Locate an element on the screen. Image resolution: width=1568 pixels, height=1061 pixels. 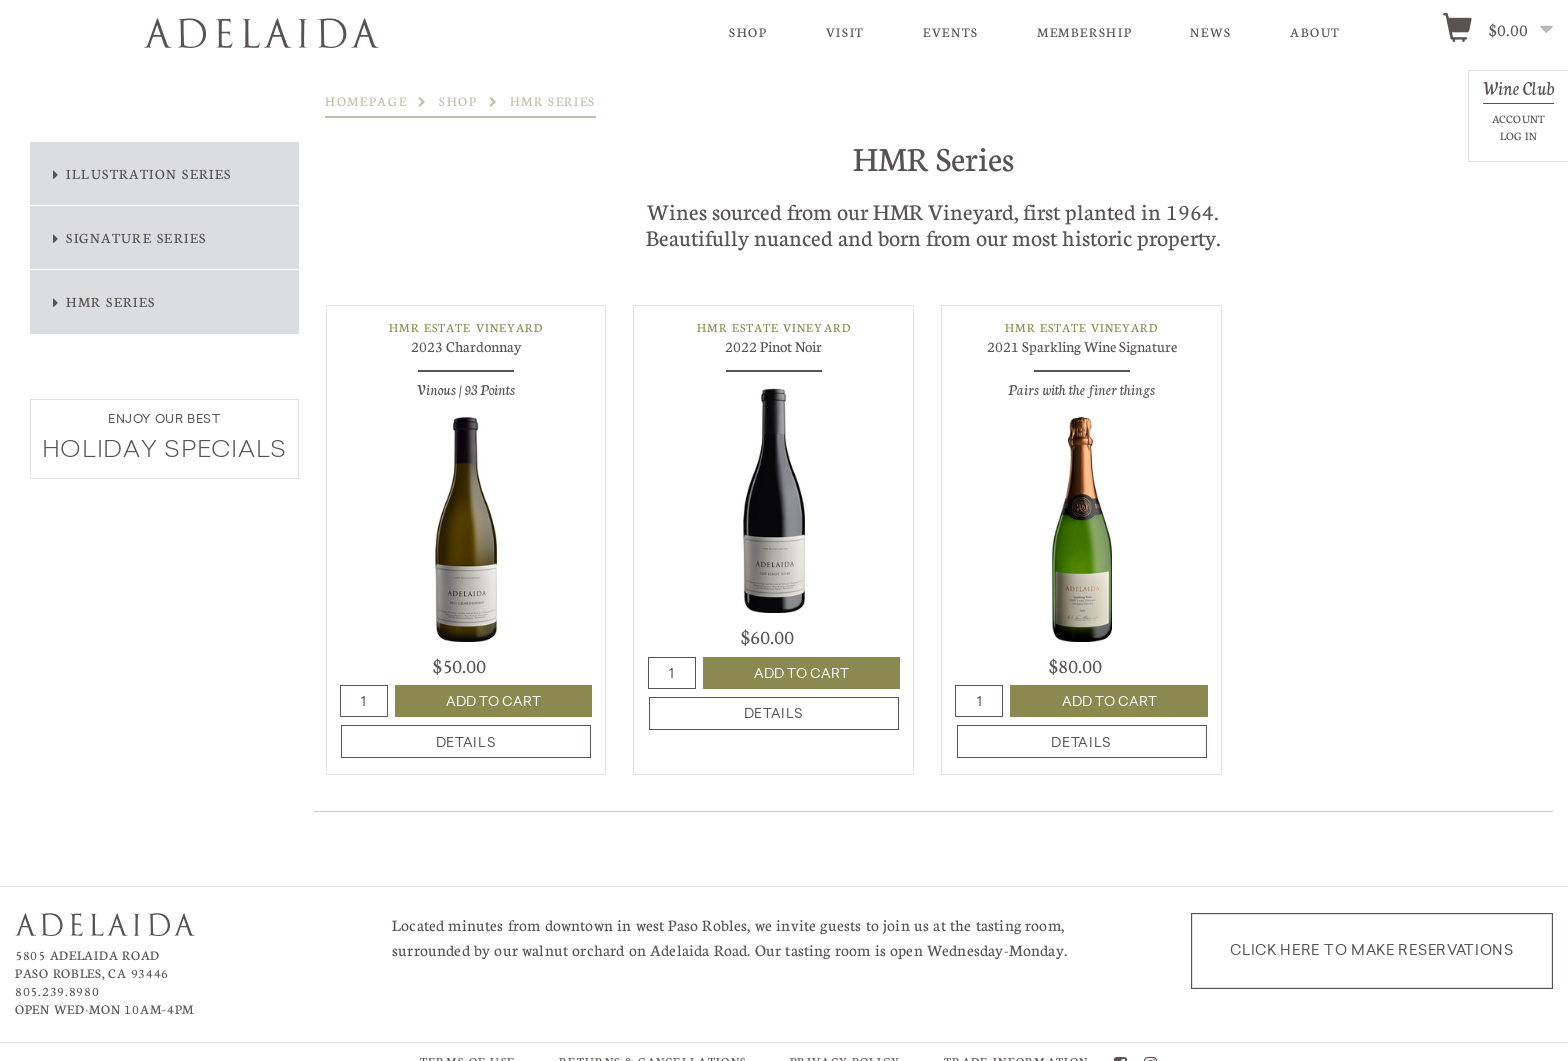
HMR Series is located at coordinates (111, 301).